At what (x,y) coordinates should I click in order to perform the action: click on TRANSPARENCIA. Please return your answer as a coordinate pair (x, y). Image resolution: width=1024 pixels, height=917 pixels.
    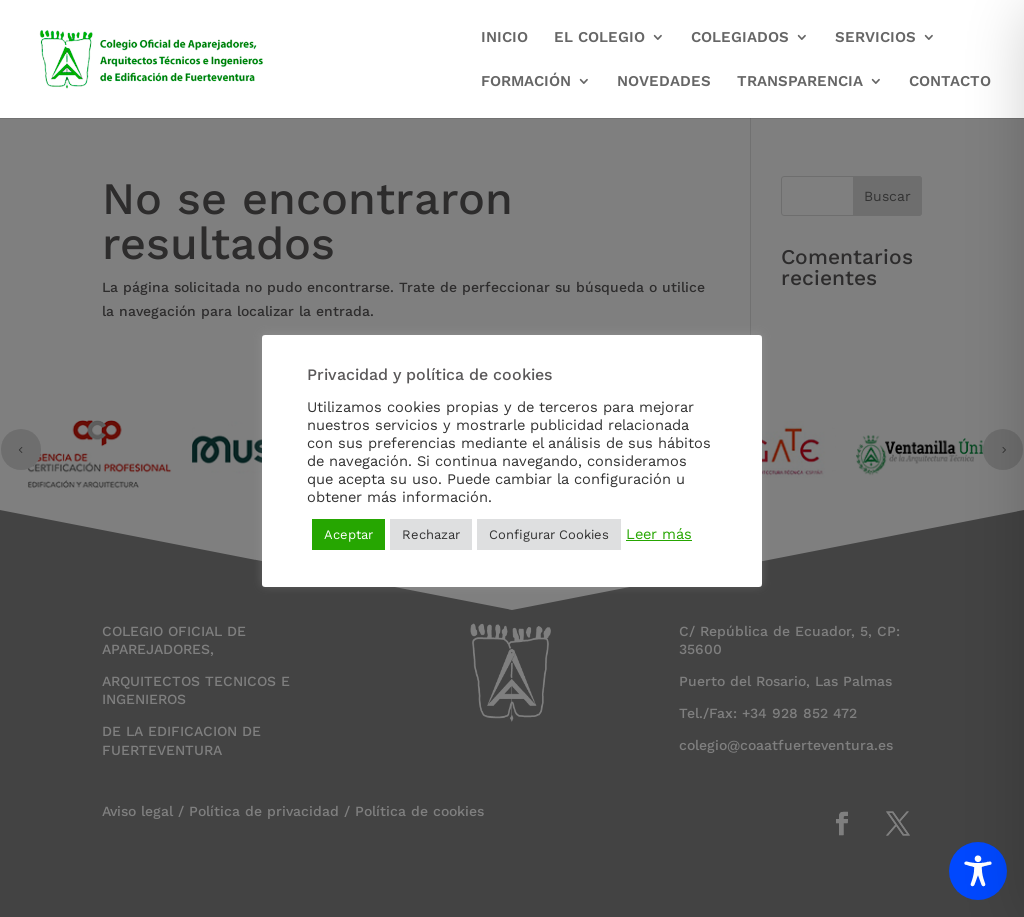
    Looking at the image, I should click on (800, 82).